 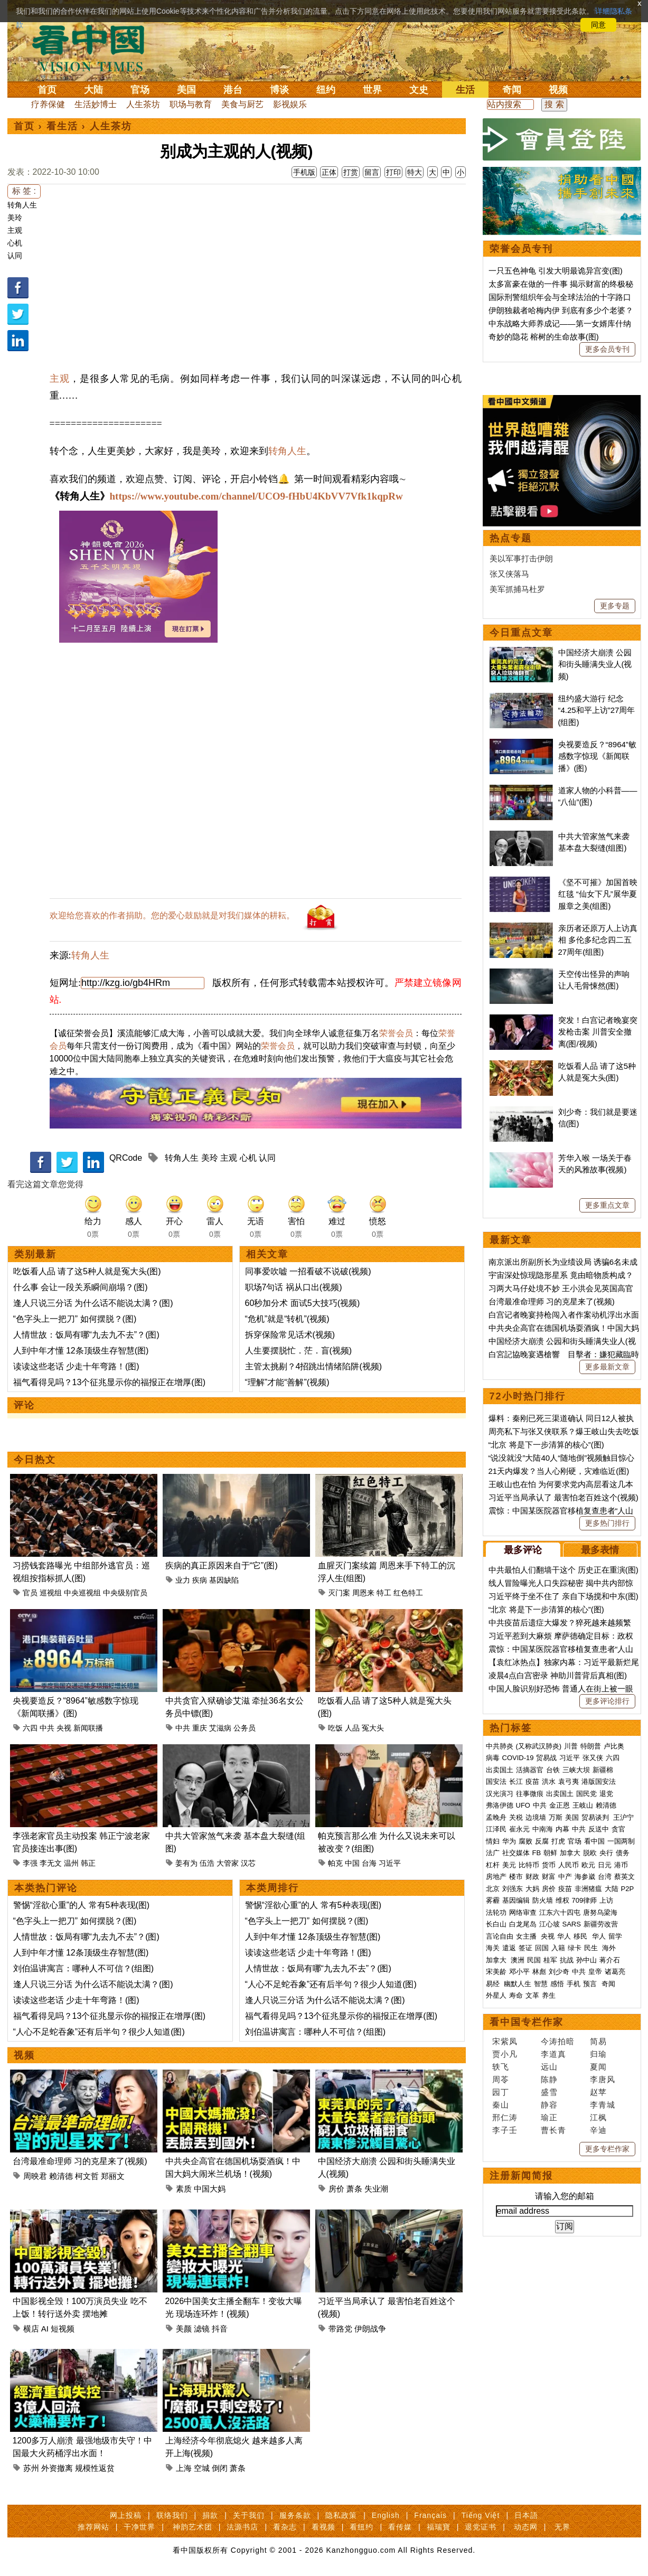 What do you see at coordinates (590, 1853) in the screenshot?
I see `脱欧` at bounding box center [590, 1853].